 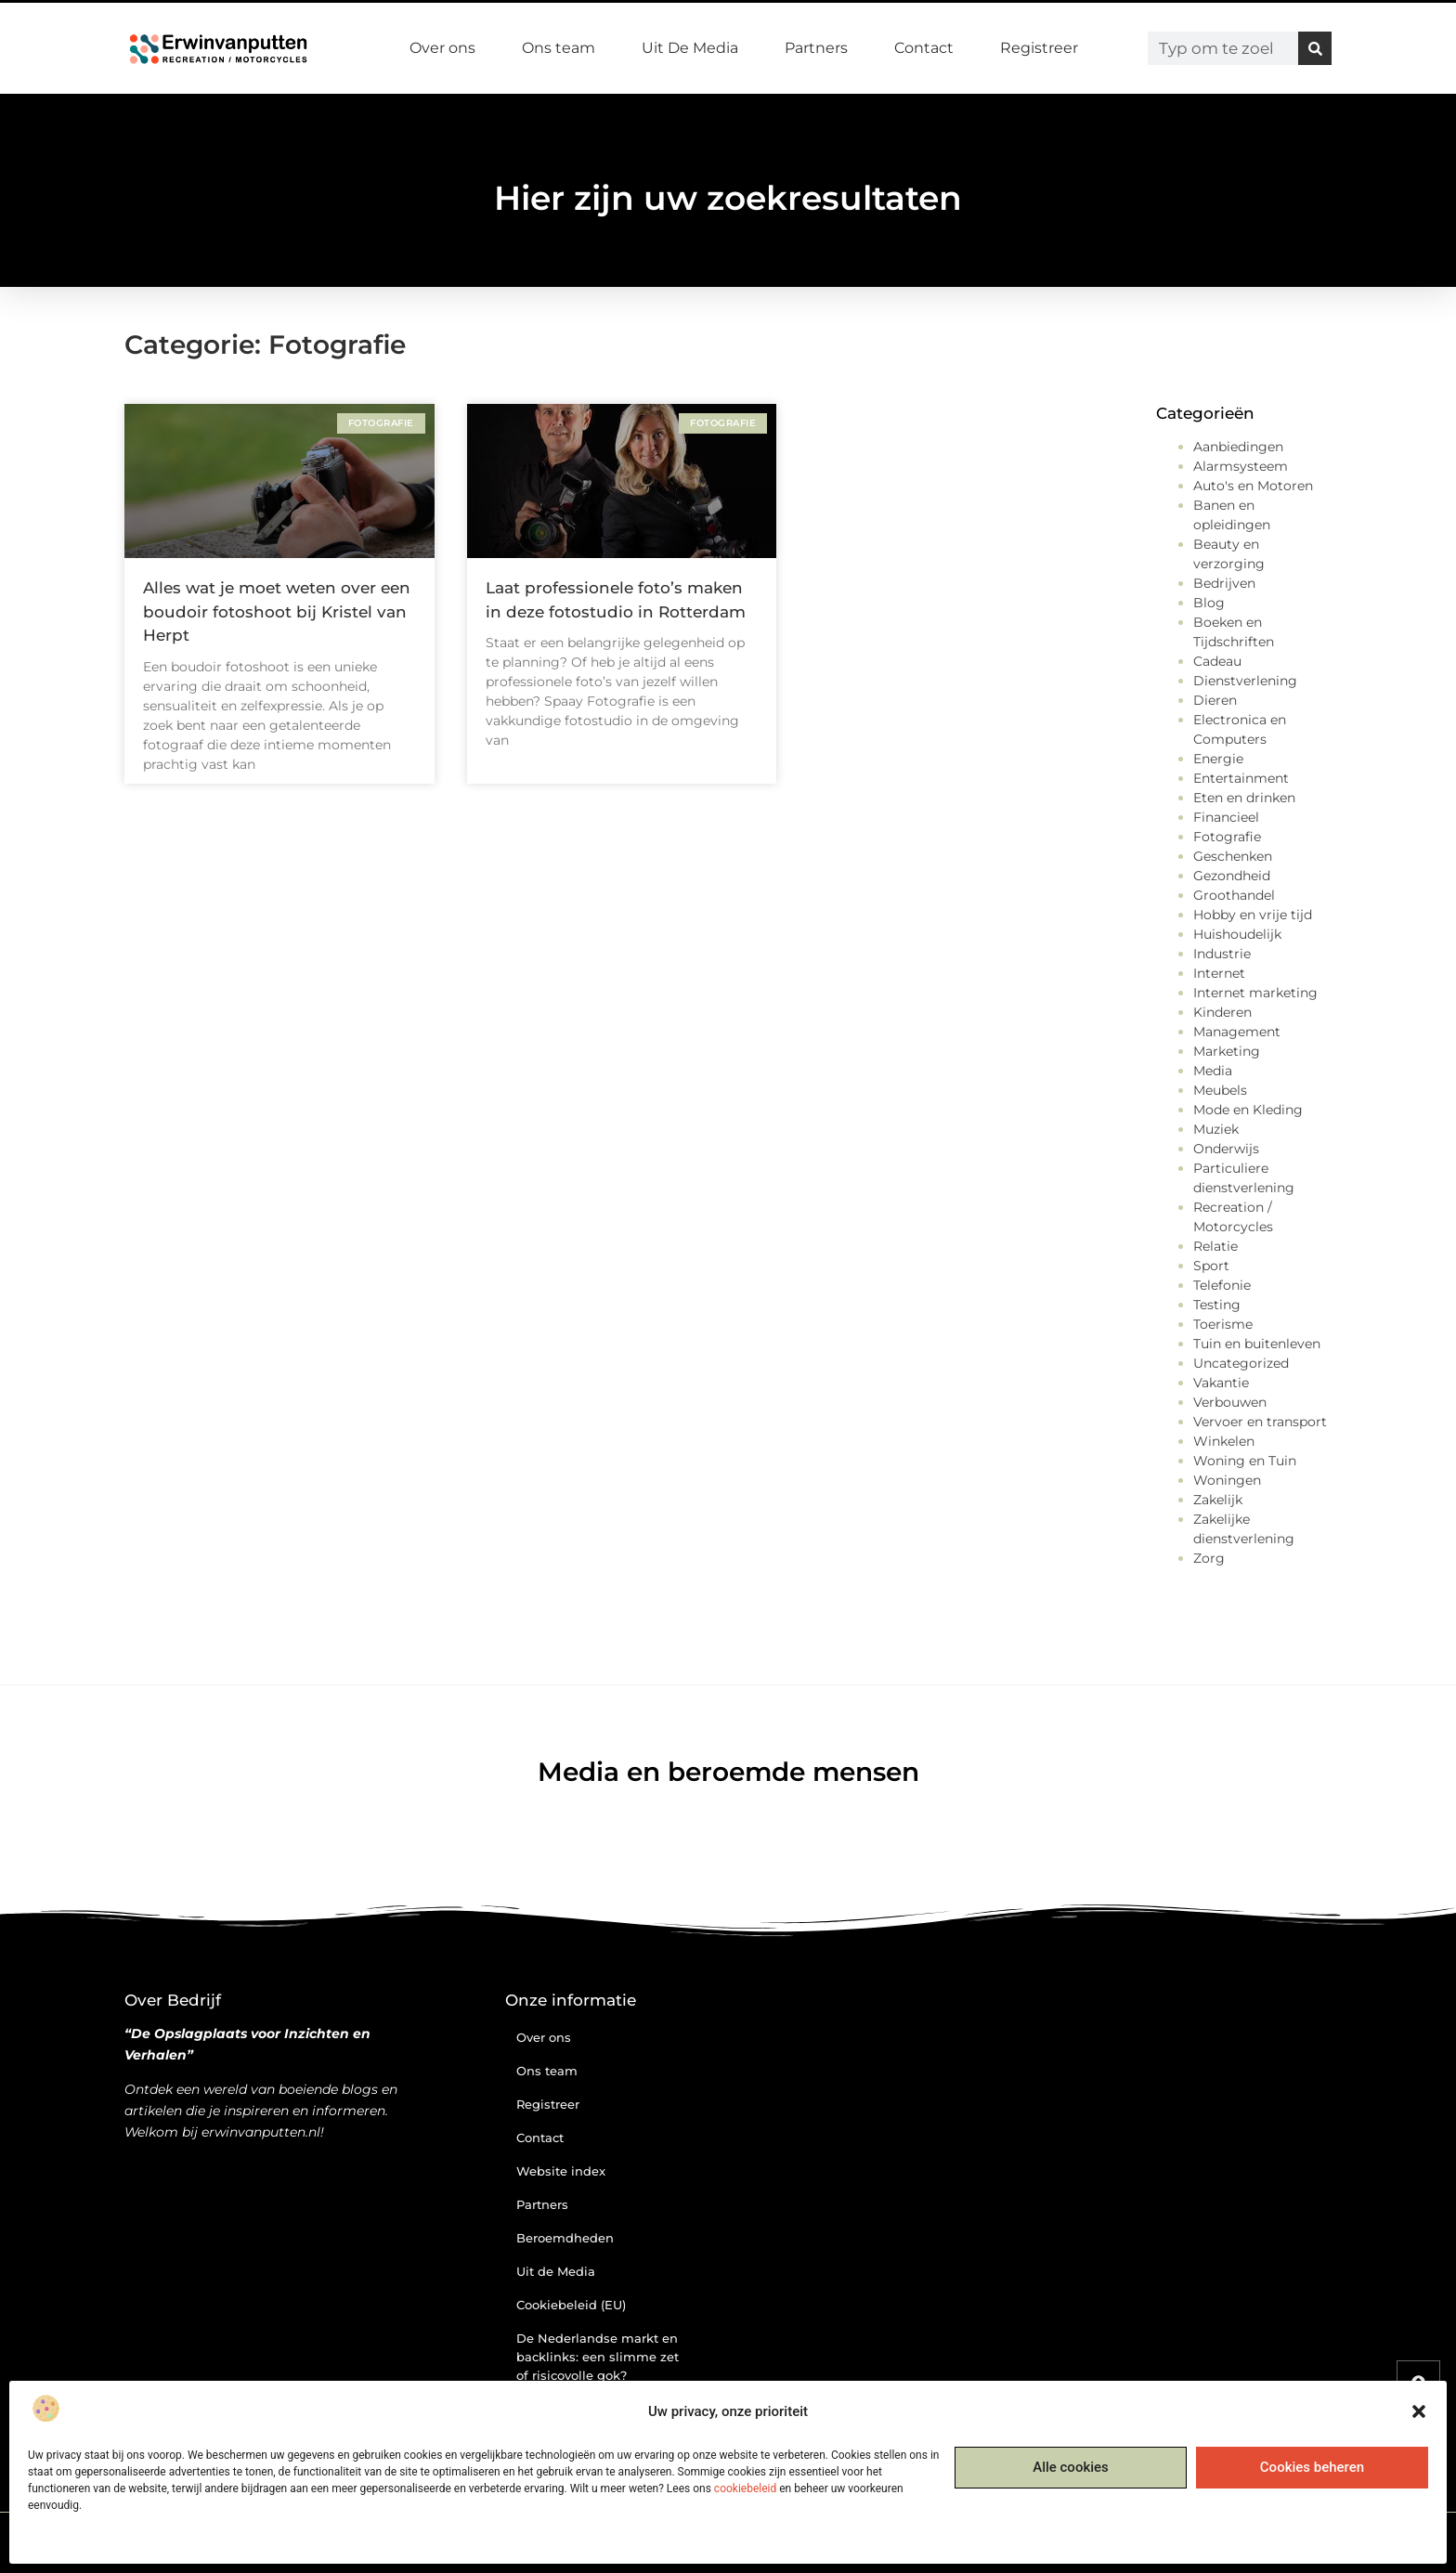 I want to click on Cookiebeleid (EU), so click(x=571, y=2304).